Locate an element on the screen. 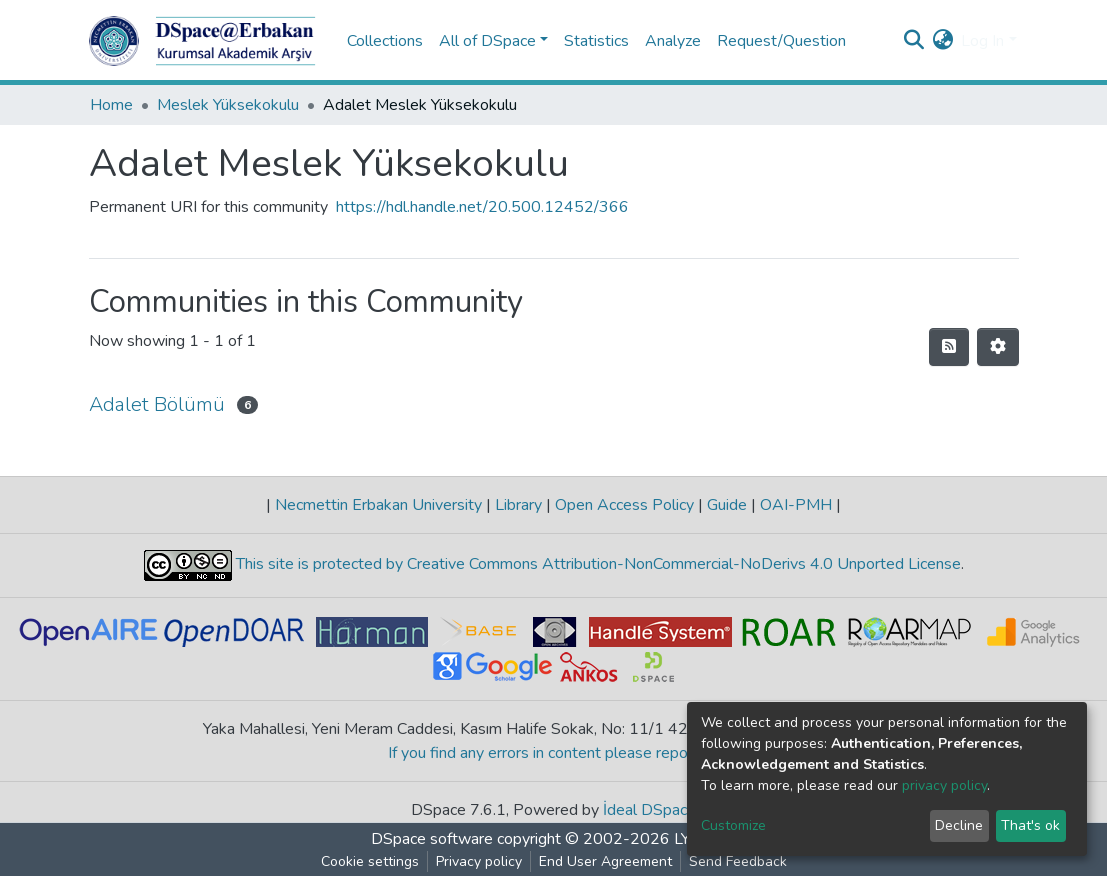 The height and width of the screenshot is (876, 1107). Meslek Yüksekokulu is located at coordinates (228, 105).